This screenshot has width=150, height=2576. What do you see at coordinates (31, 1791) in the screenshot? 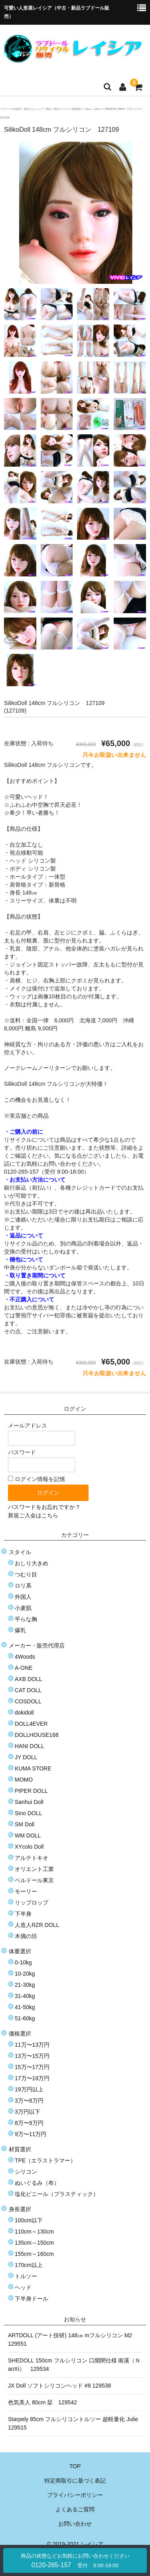
I see `PIPER DOLL` at bounding box center [31, 1791].